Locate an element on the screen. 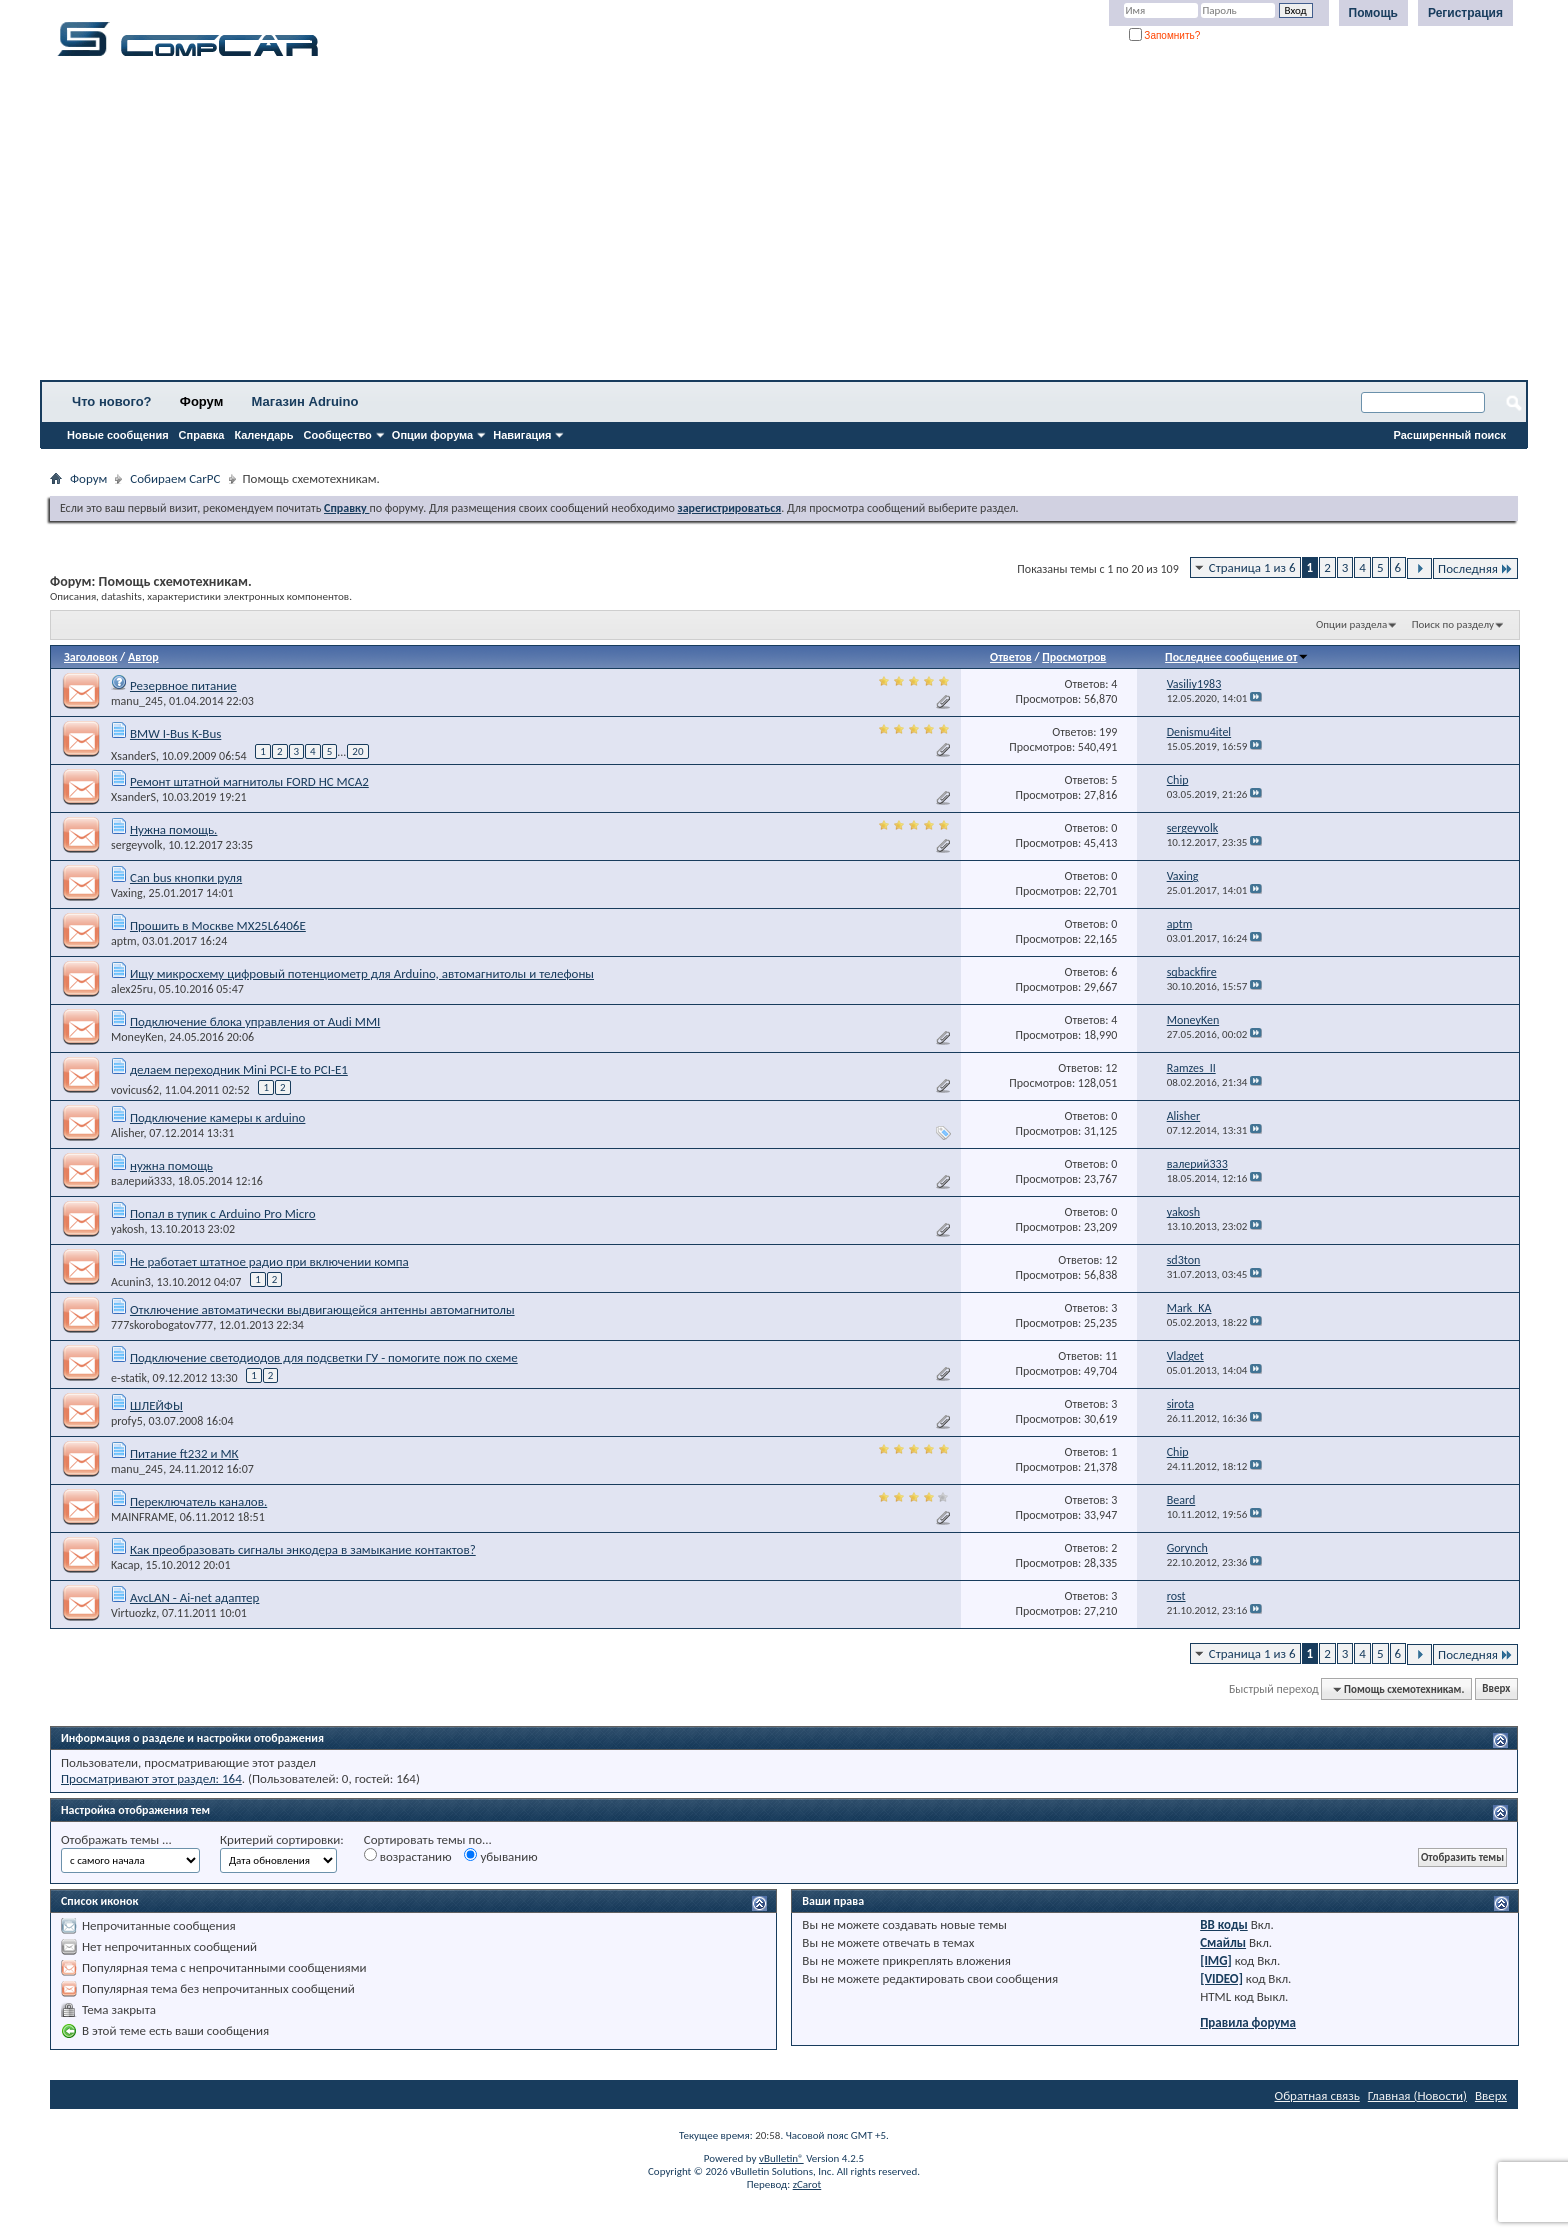 This screenshot has width=1568, height=2236. aptm is located at coordinates (124, 941).